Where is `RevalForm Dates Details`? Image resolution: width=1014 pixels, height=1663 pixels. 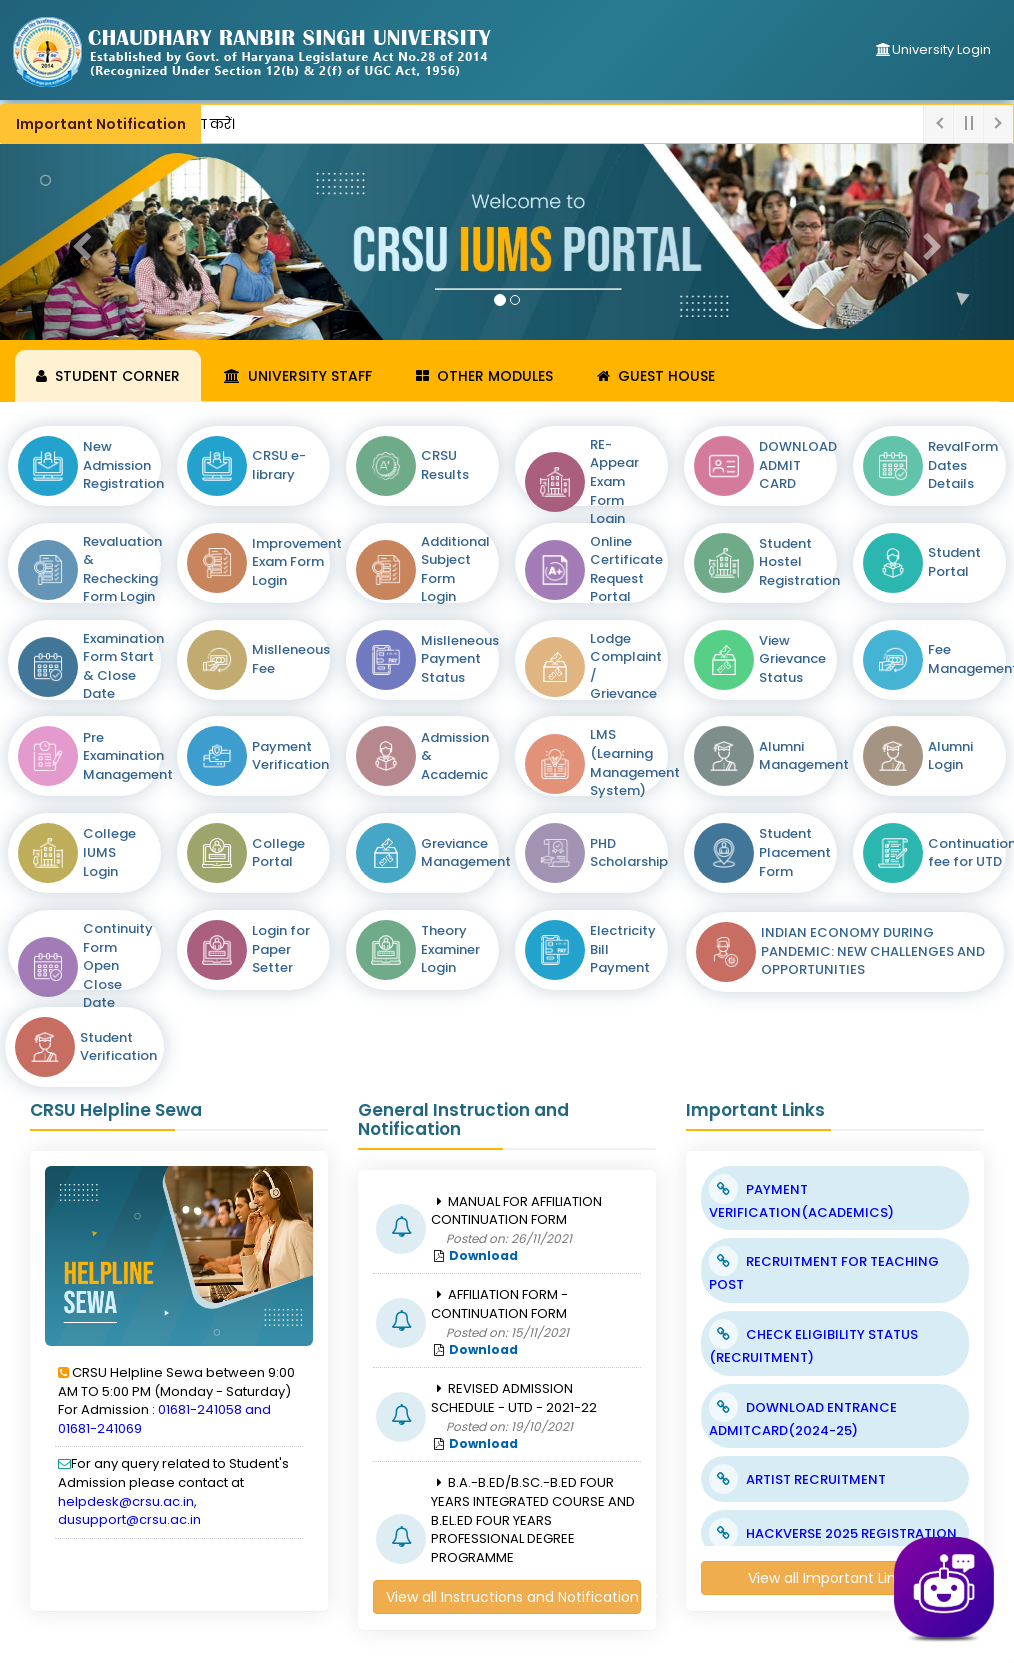
RevalForm Dates Details is located at coordinates (963, 465).